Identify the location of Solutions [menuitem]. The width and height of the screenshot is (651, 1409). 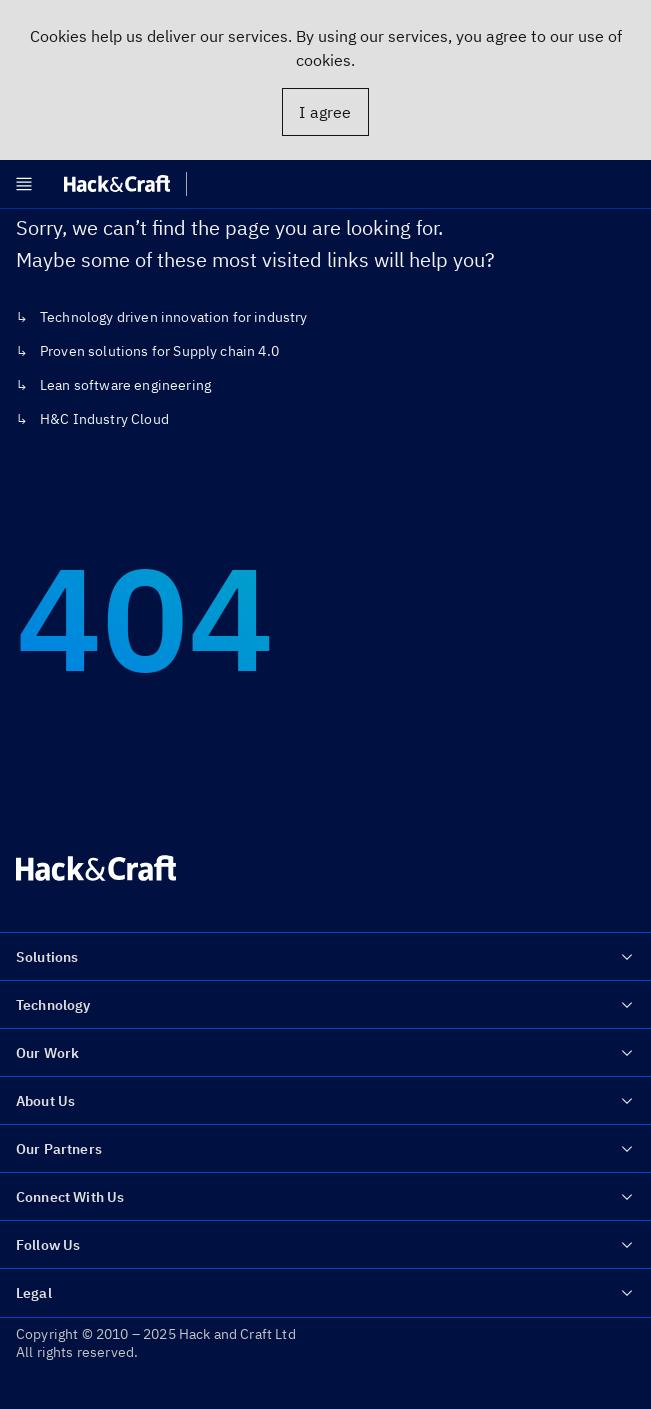
(325, 957).